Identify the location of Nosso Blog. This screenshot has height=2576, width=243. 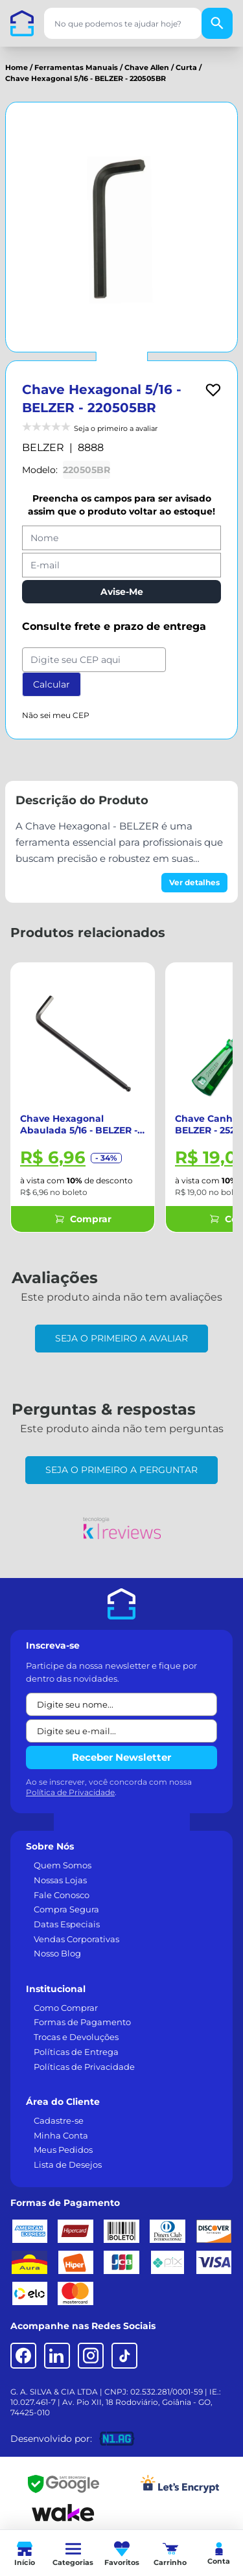
(57, 1953).